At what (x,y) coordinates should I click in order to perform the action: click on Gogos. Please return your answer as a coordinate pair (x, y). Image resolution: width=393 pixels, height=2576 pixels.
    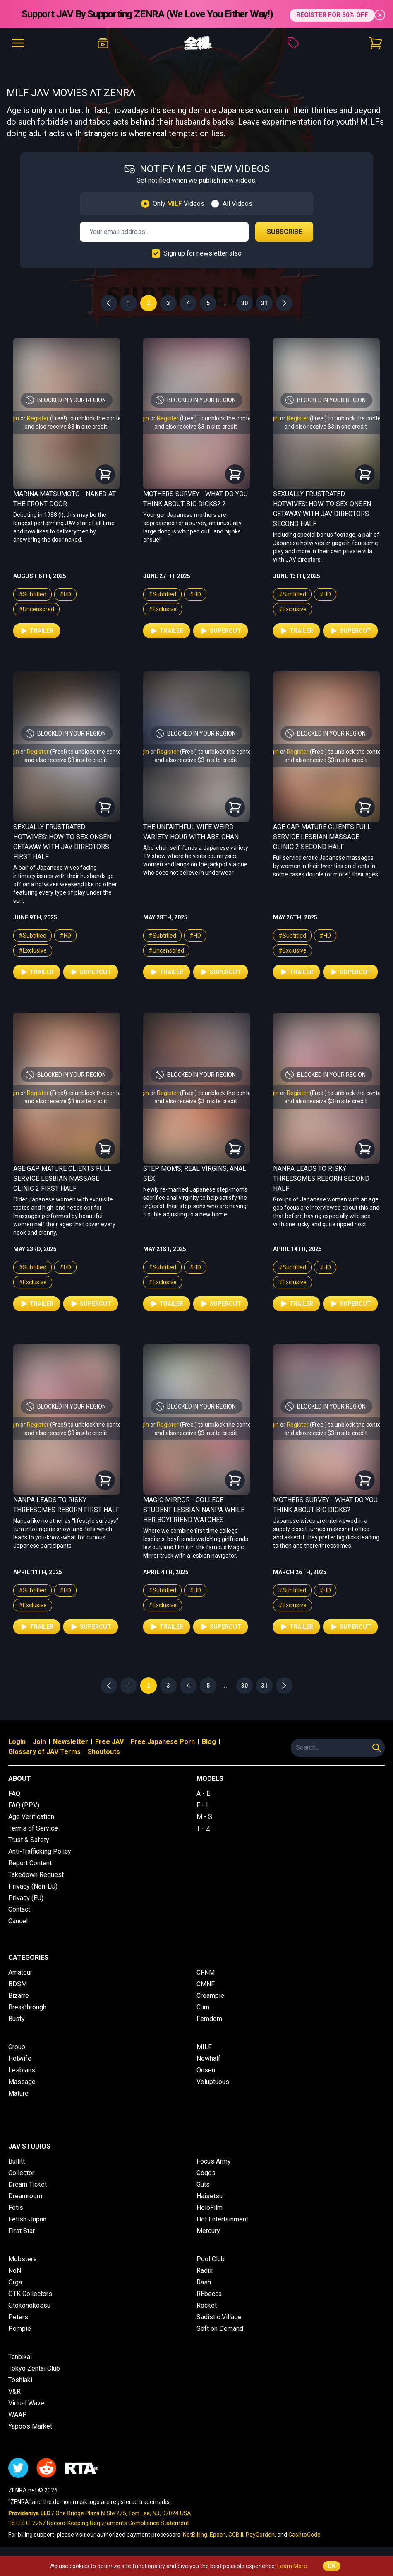
    Looking at the image, I should click on (206, 2173).